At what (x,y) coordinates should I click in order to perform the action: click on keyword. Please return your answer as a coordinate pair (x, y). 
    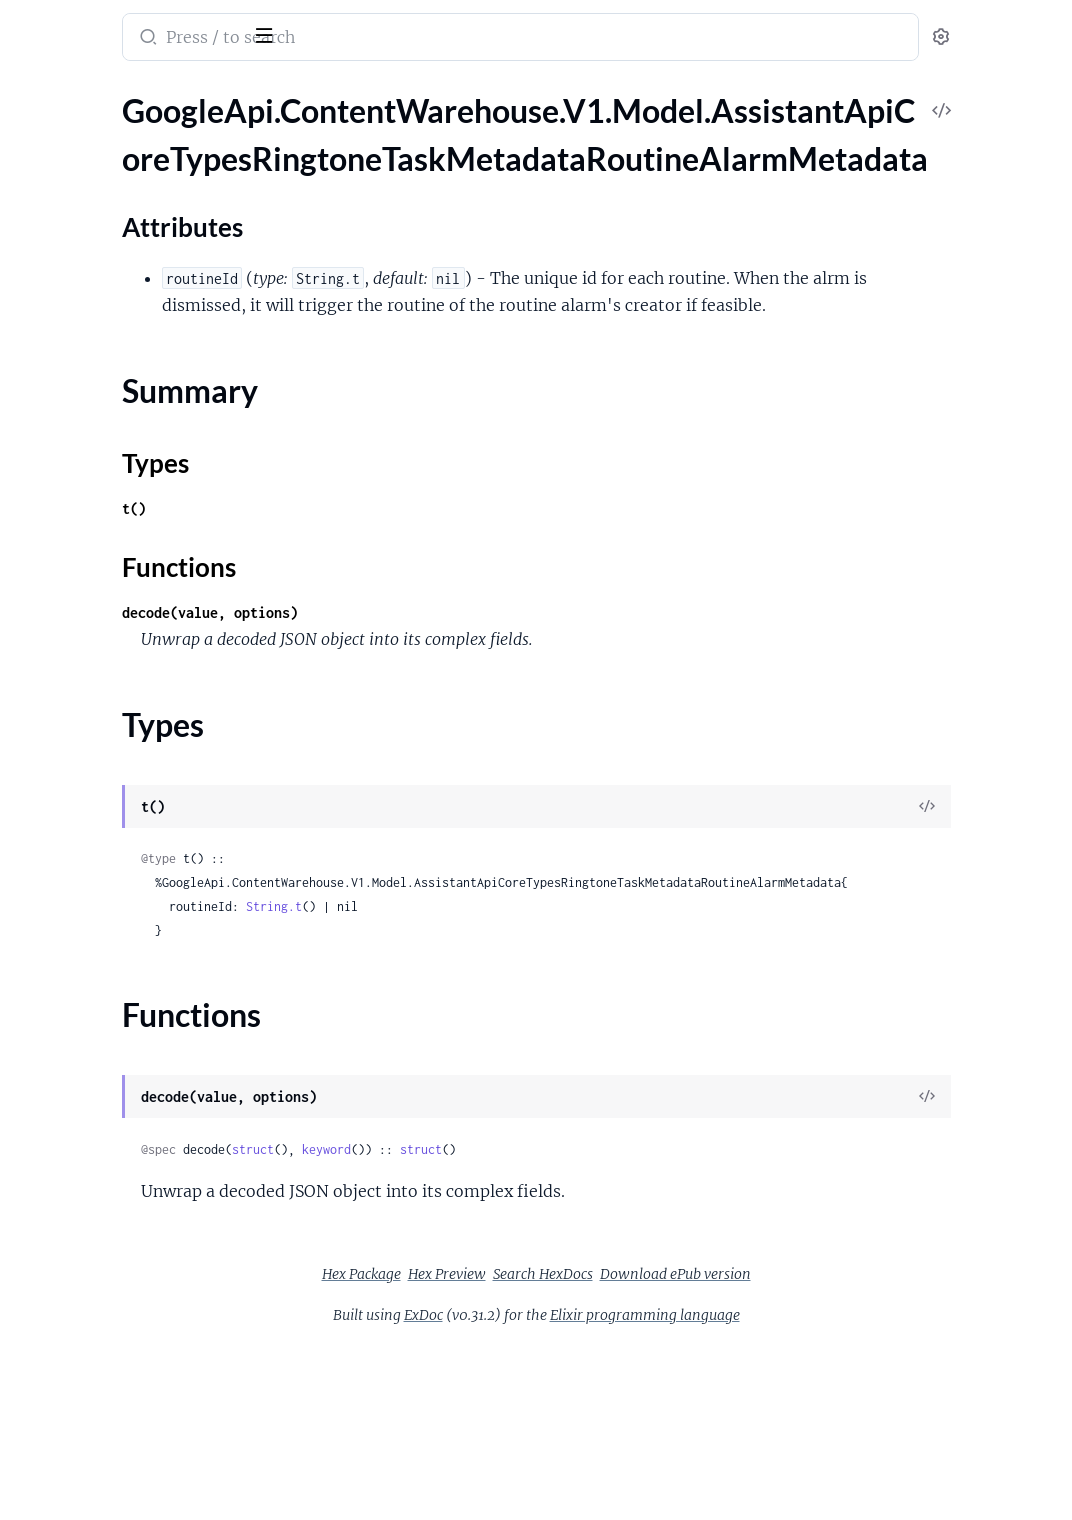
    Looking at the image, I should click on (564, 1248).